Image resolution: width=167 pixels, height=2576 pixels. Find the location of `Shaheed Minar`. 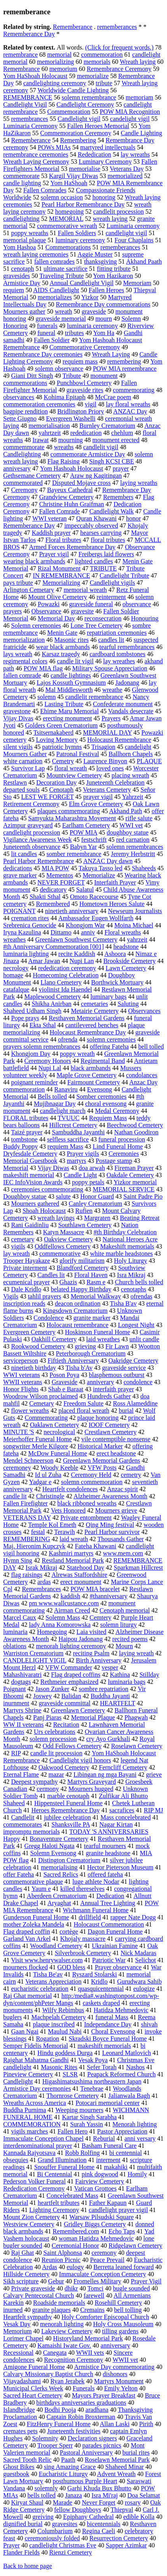

Shaheed Minar is located at coordinates (124, 2466).